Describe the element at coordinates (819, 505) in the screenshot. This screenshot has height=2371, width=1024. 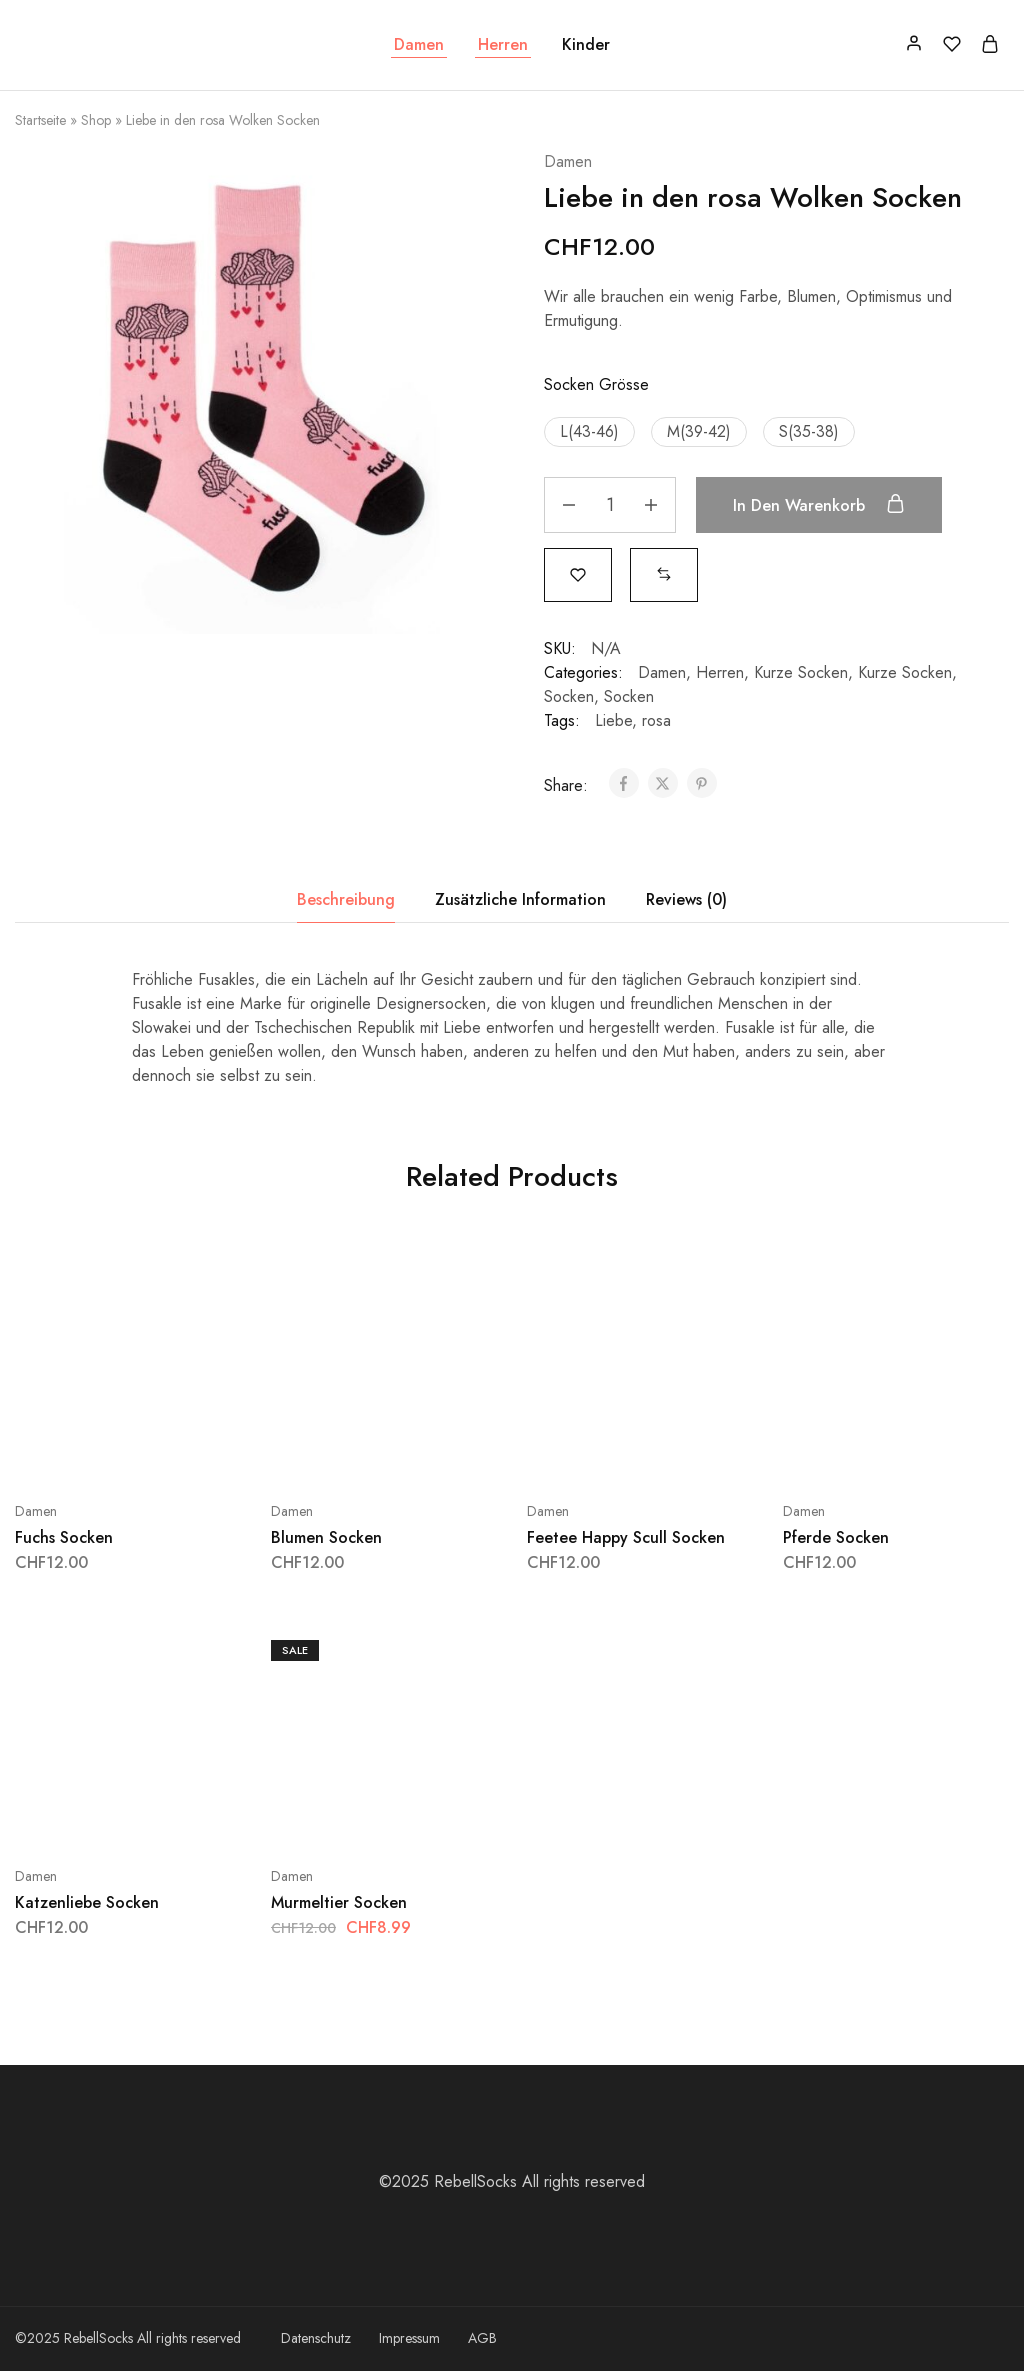
I see `In den Warenkorb` at that location.